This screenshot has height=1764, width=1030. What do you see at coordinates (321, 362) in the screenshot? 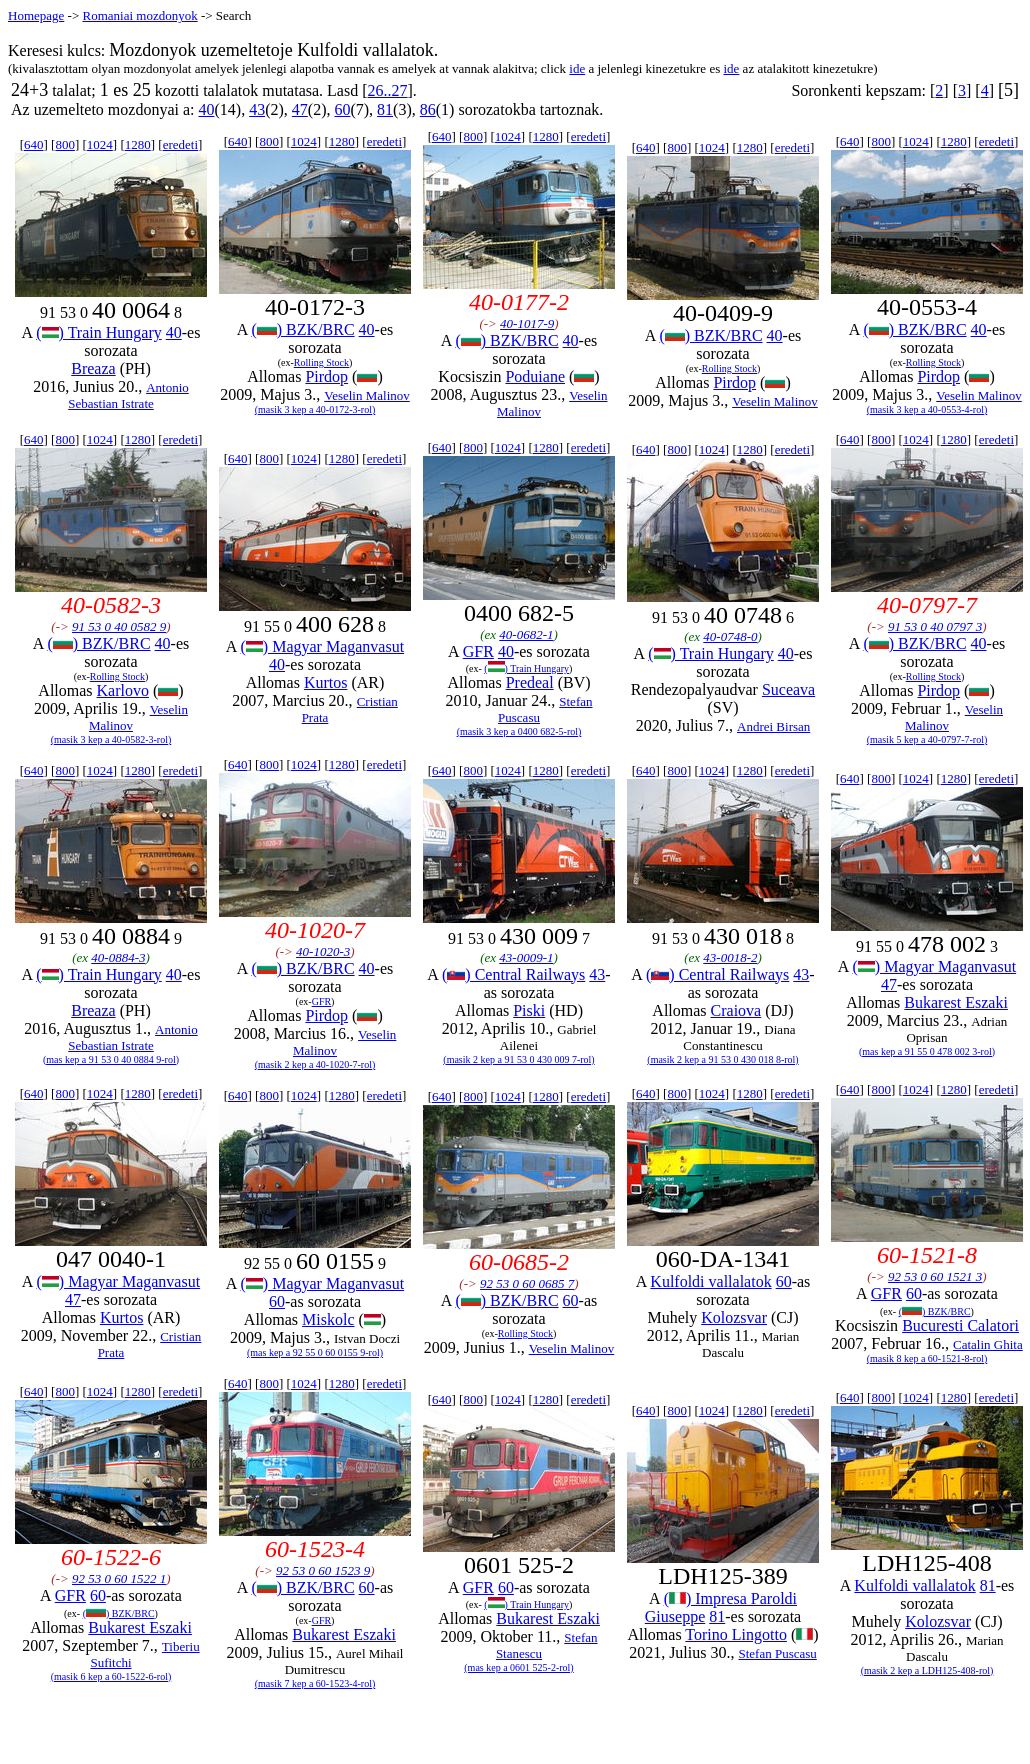
I see `Rolling Stock` at bounding box center [321, 362].